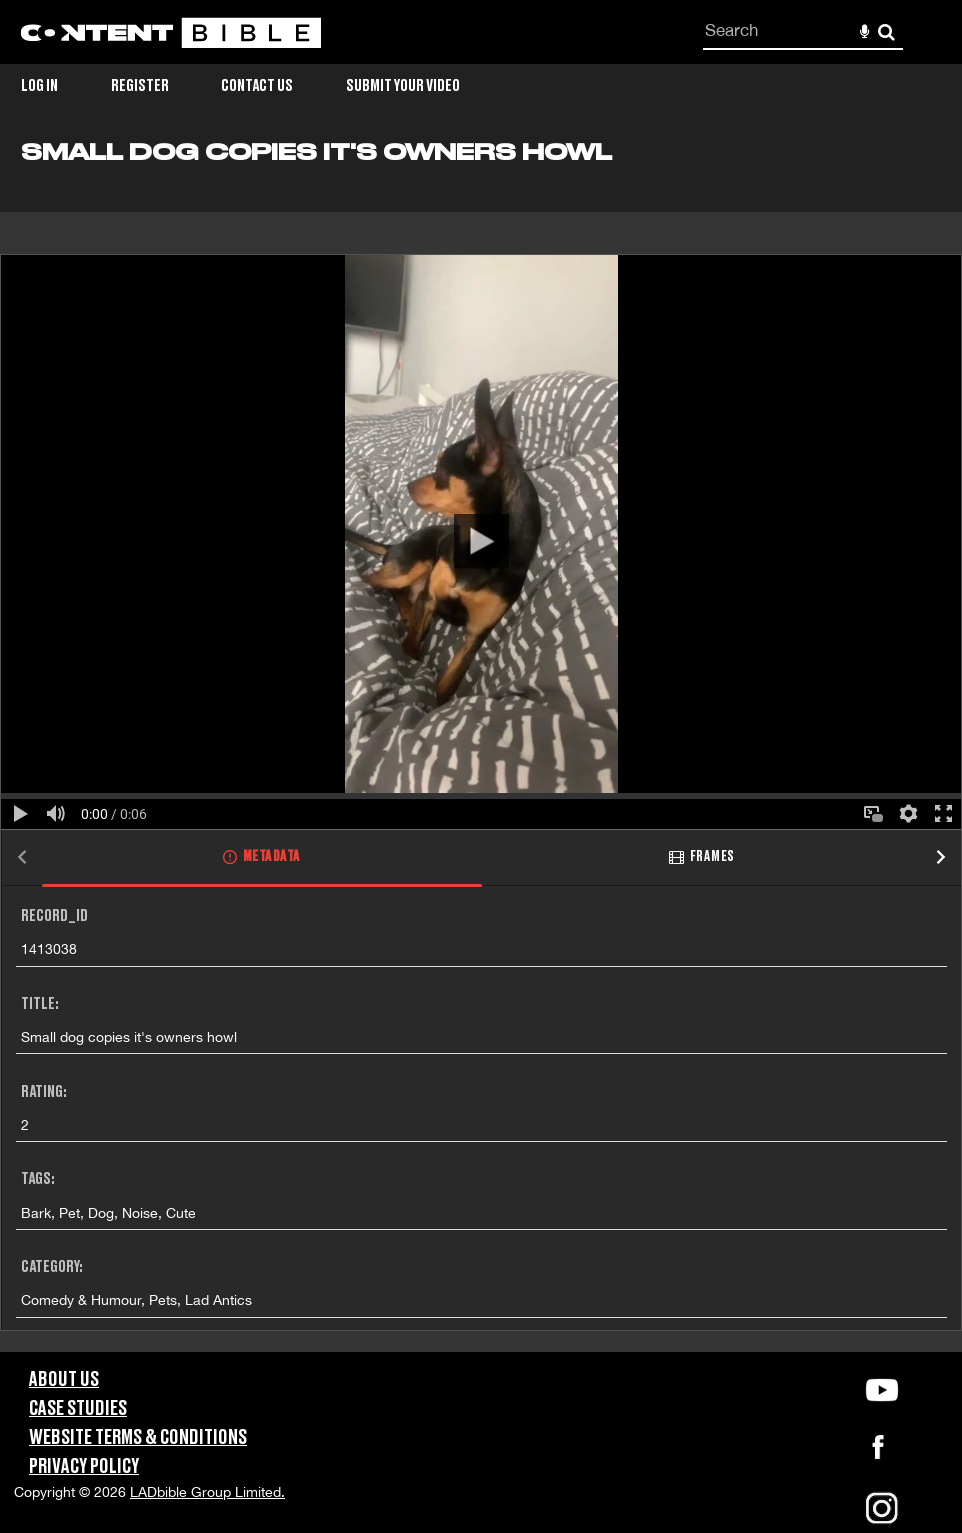 This screenshot has height=1533, width=962. I want to click on Case Studies, so click(78, 1409).